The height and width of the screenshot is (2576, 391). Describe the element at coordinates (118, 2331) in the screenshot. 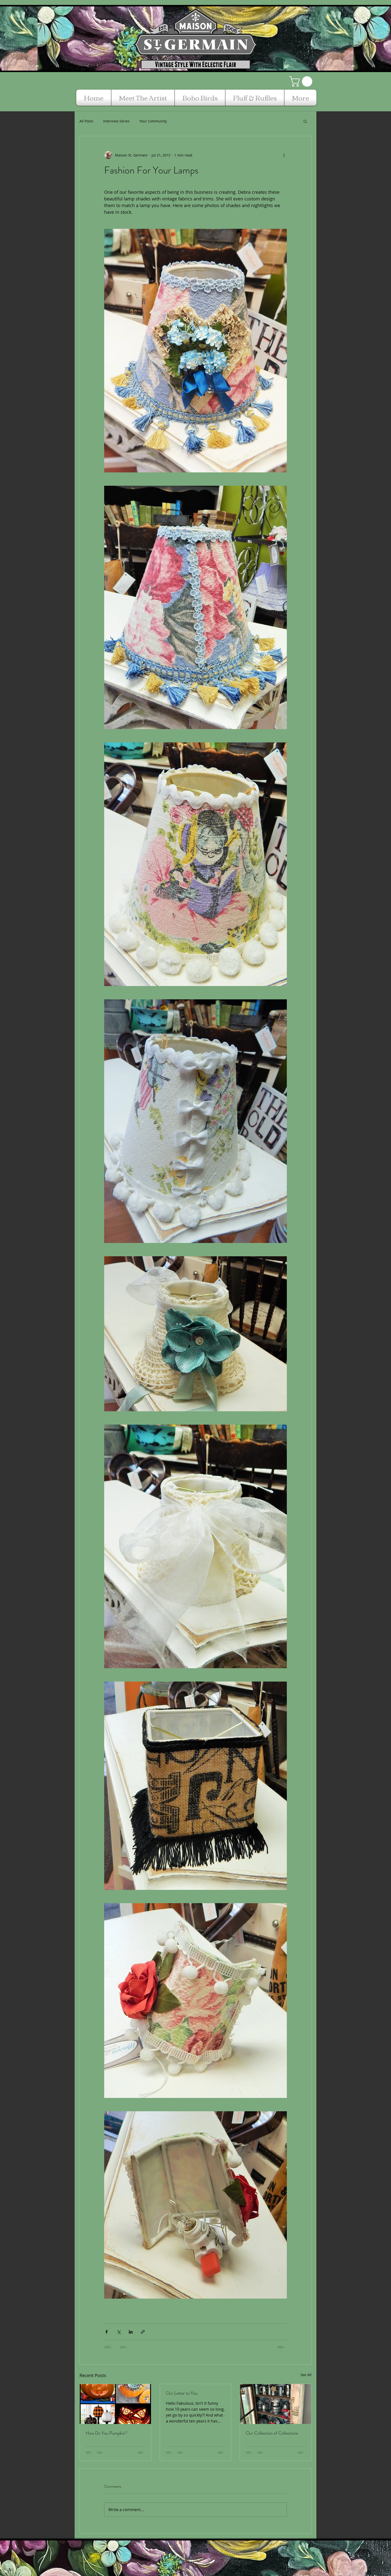

I see `[Share via X (Twitter)]` at that location.